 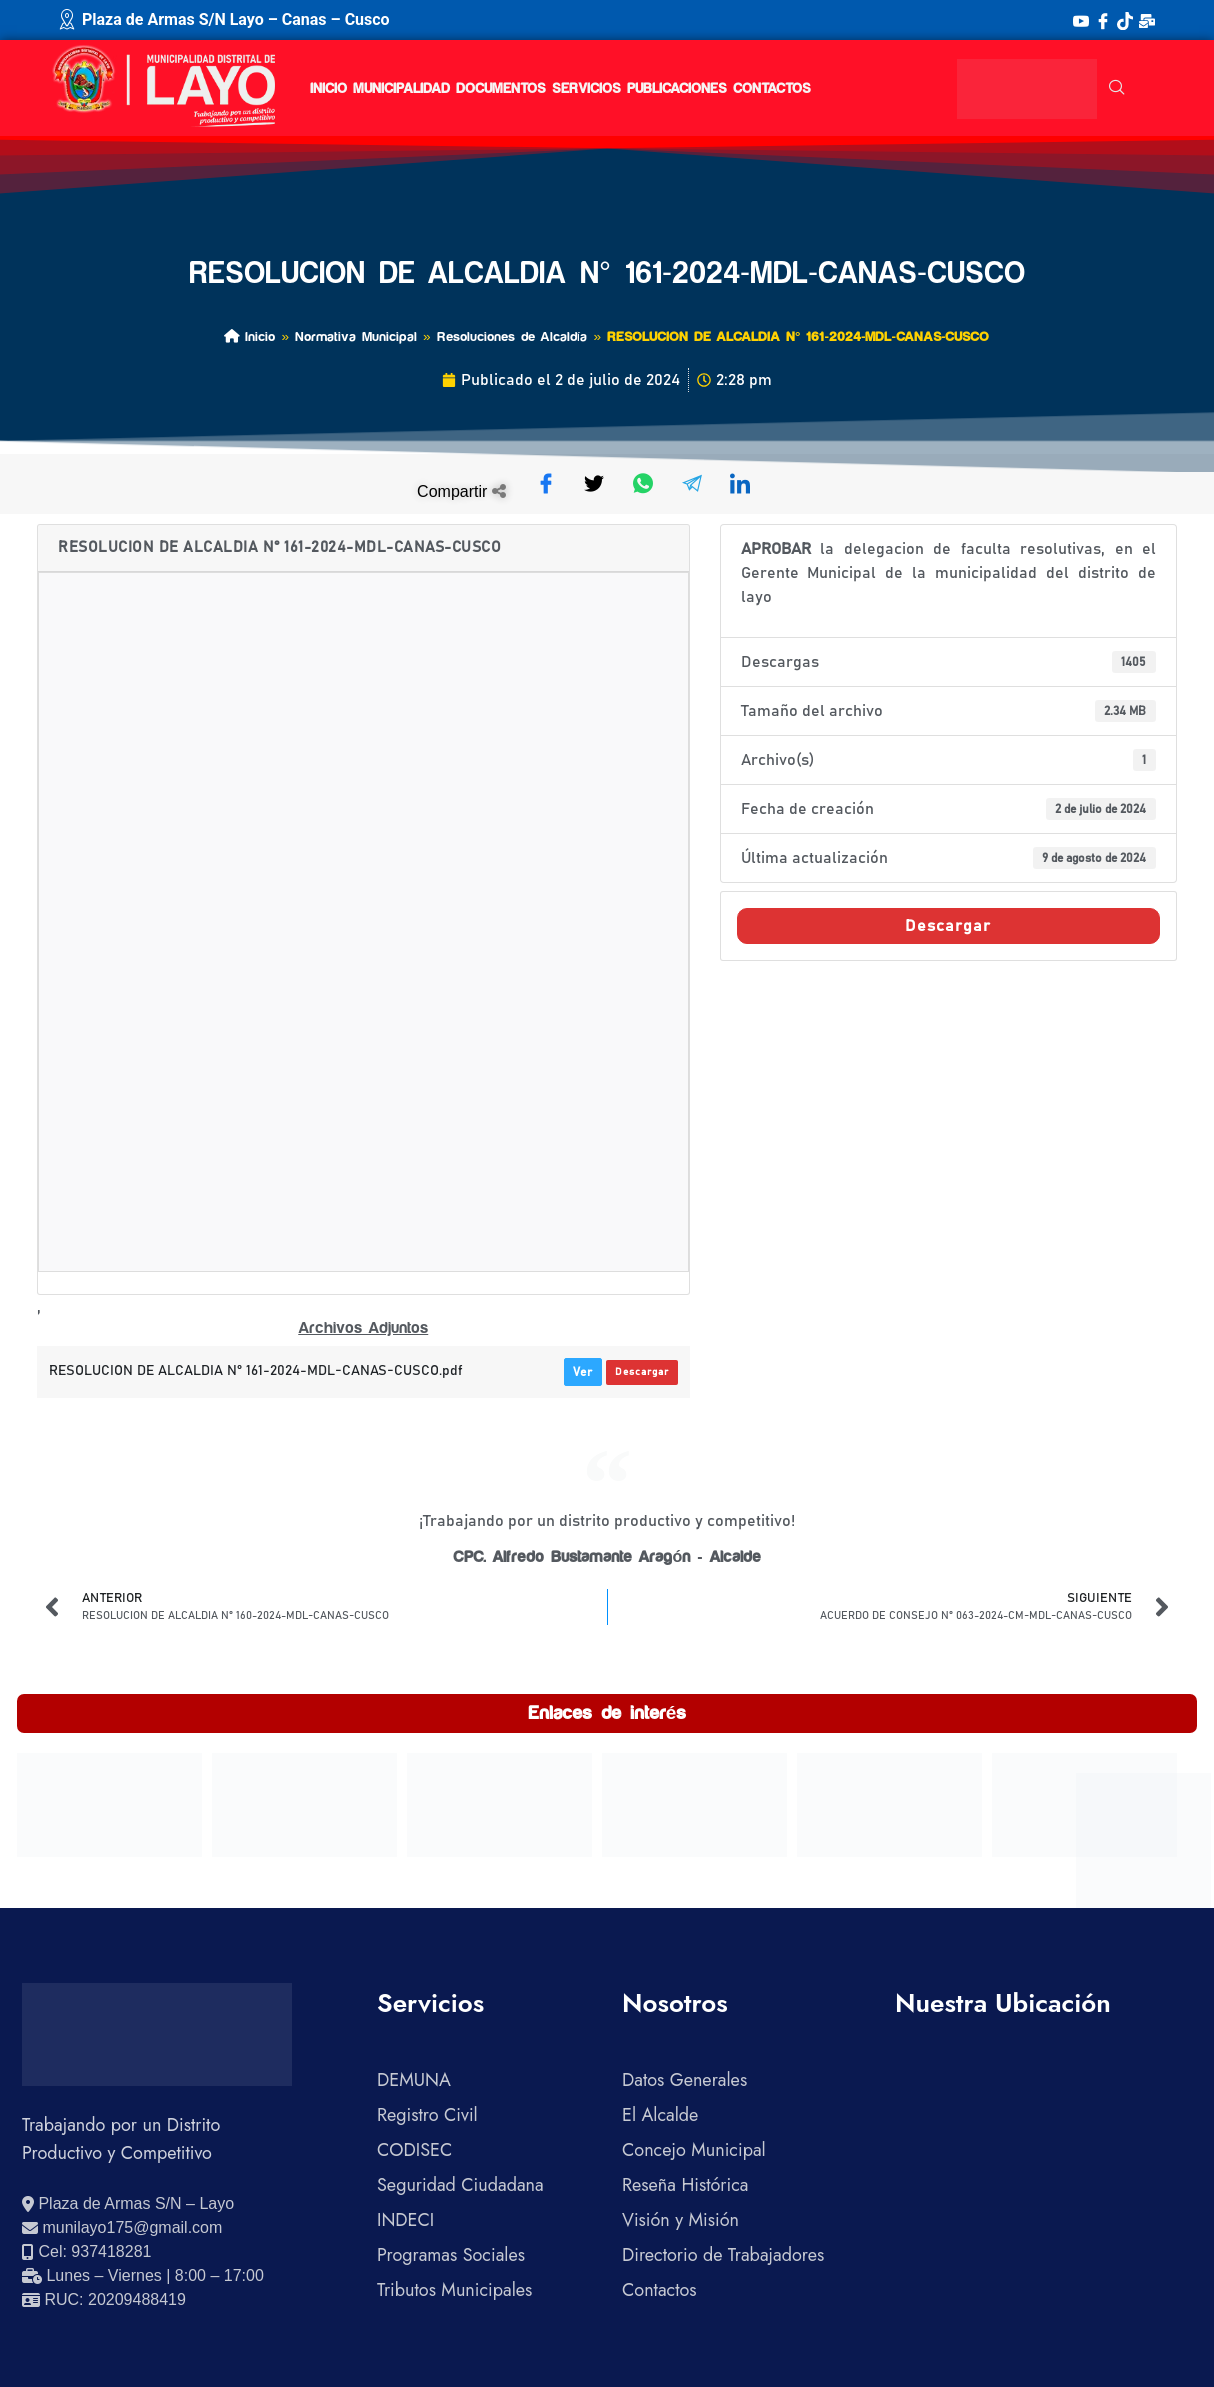 What do you see at coordinates (1081, 20) in the screenshot?
I see `[YouTube]` at bounding box center [1081, 20].